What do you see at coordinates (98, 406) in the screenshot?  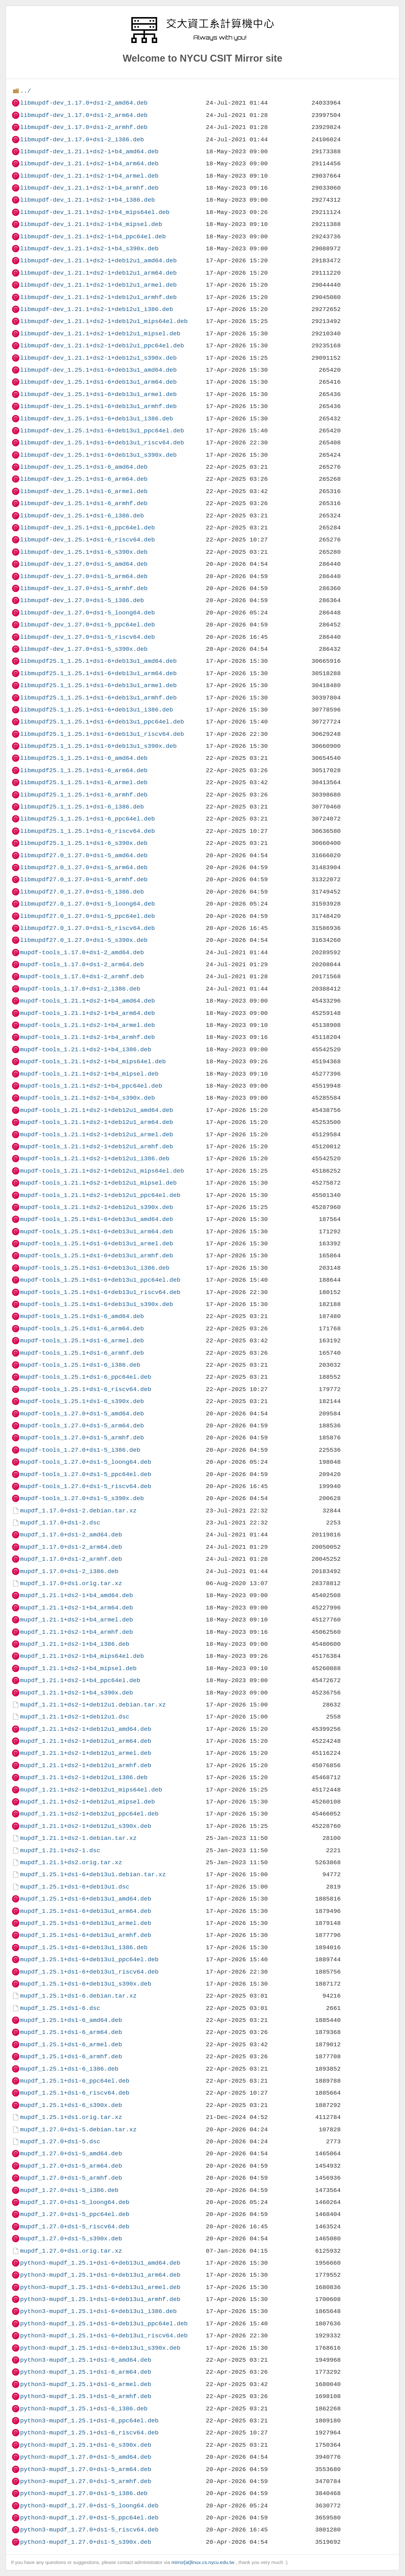 I see `libmupdf-dev_1.25.1+ds1-6+deb13u1_armhf.deb` at bounding box center [98, 406].